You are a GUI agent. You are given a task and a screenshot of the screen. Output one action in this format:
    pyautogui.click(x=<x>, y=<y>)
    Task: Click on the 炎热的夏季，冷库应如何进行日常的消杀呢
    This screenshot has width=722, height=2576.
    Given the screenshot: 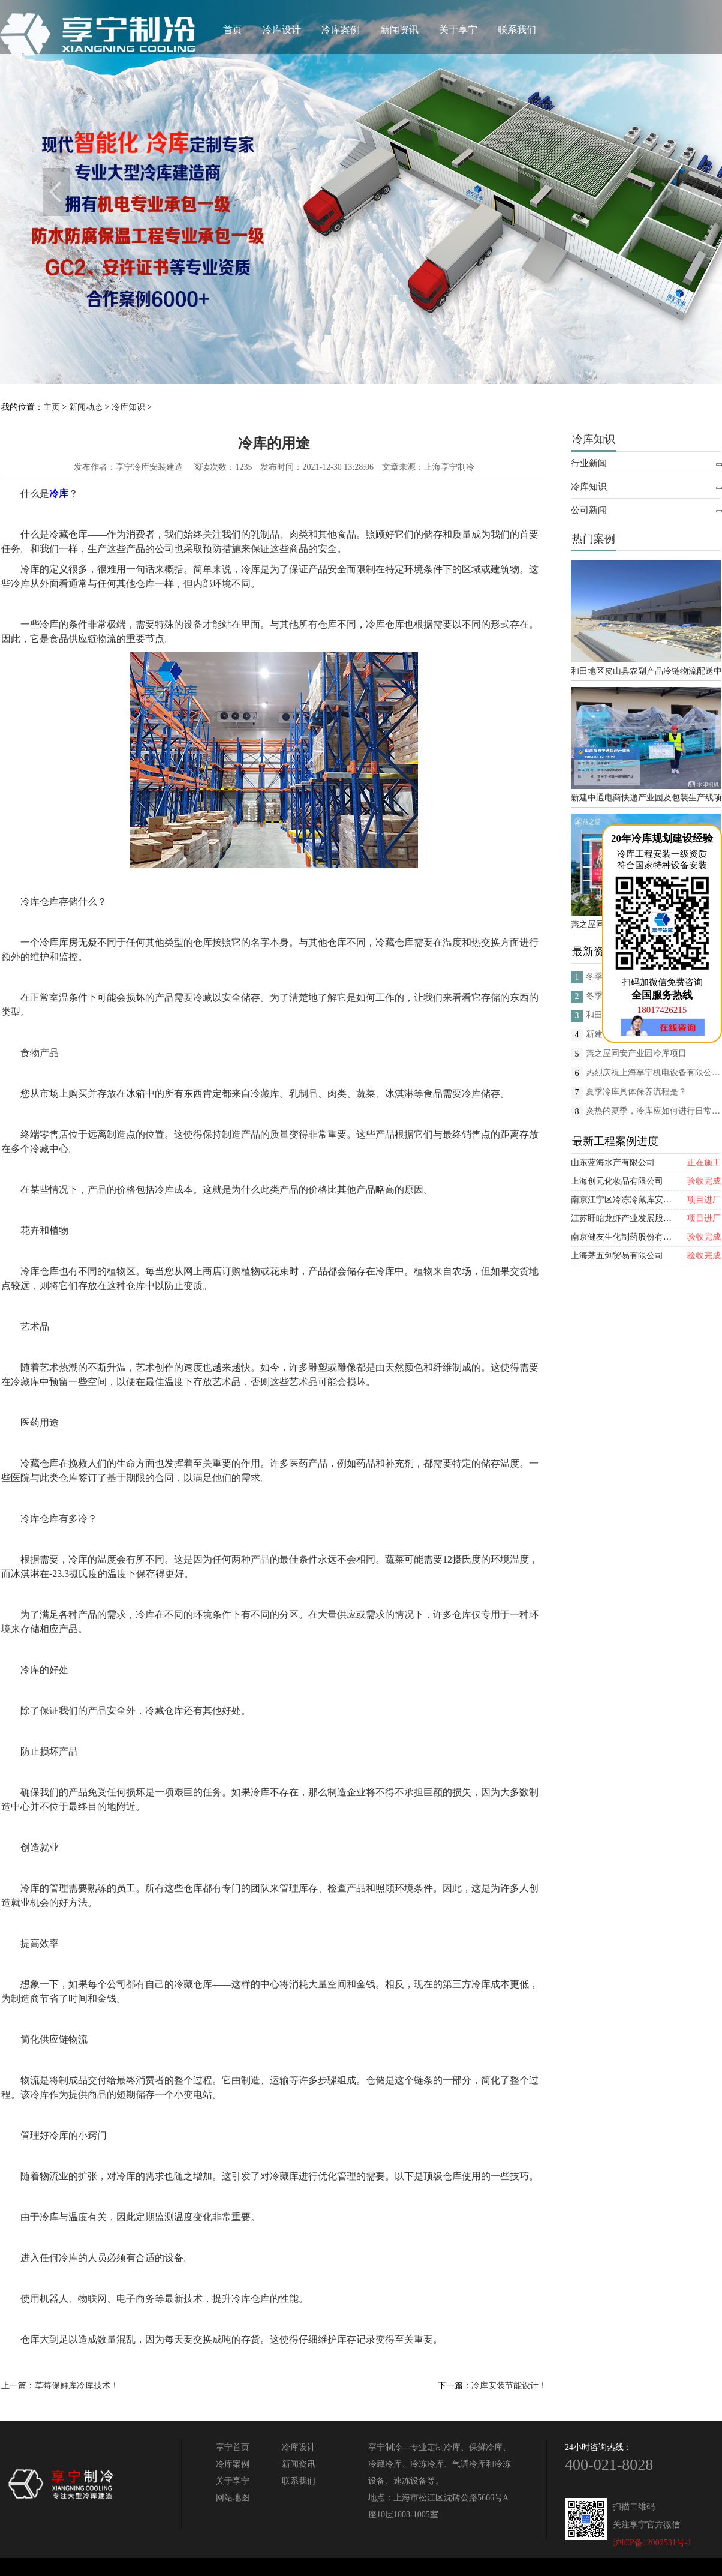 What is the action you would take?
    pyautogui.click(x=653, y=1110)
    